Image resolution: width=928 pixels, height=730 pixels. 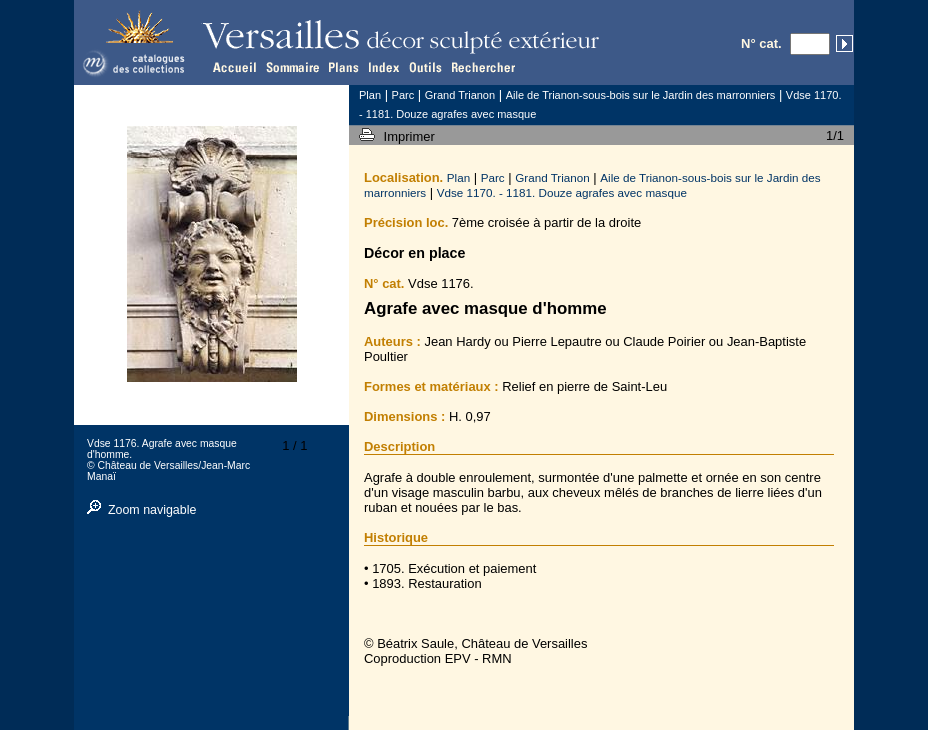 I want to click on Aile de Trianon-sous-bois sur le Jardin des marronniers, so click(x=641, y=95).